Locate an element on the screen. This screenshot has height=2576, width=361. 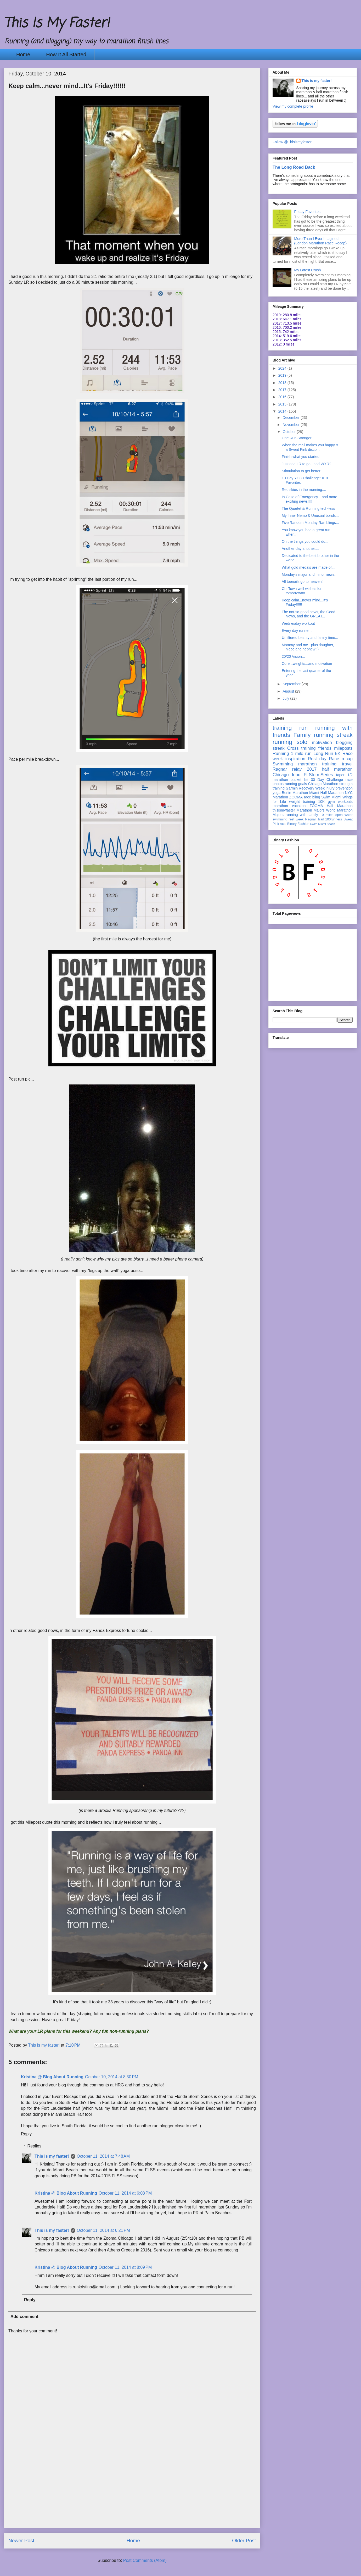
Older Post is located at coordinates (244, 2540).